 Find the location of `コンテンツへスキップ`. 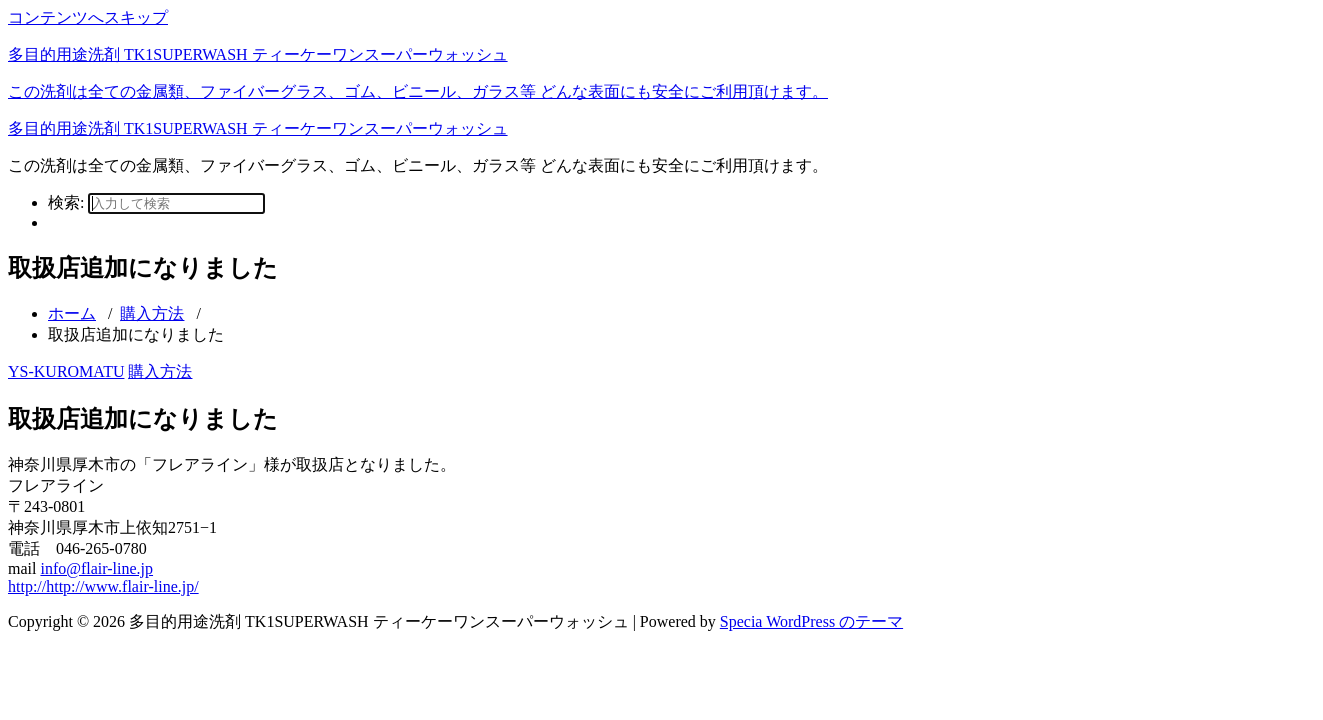

コンテンツへスキップ is located at coordinates (88, 17).